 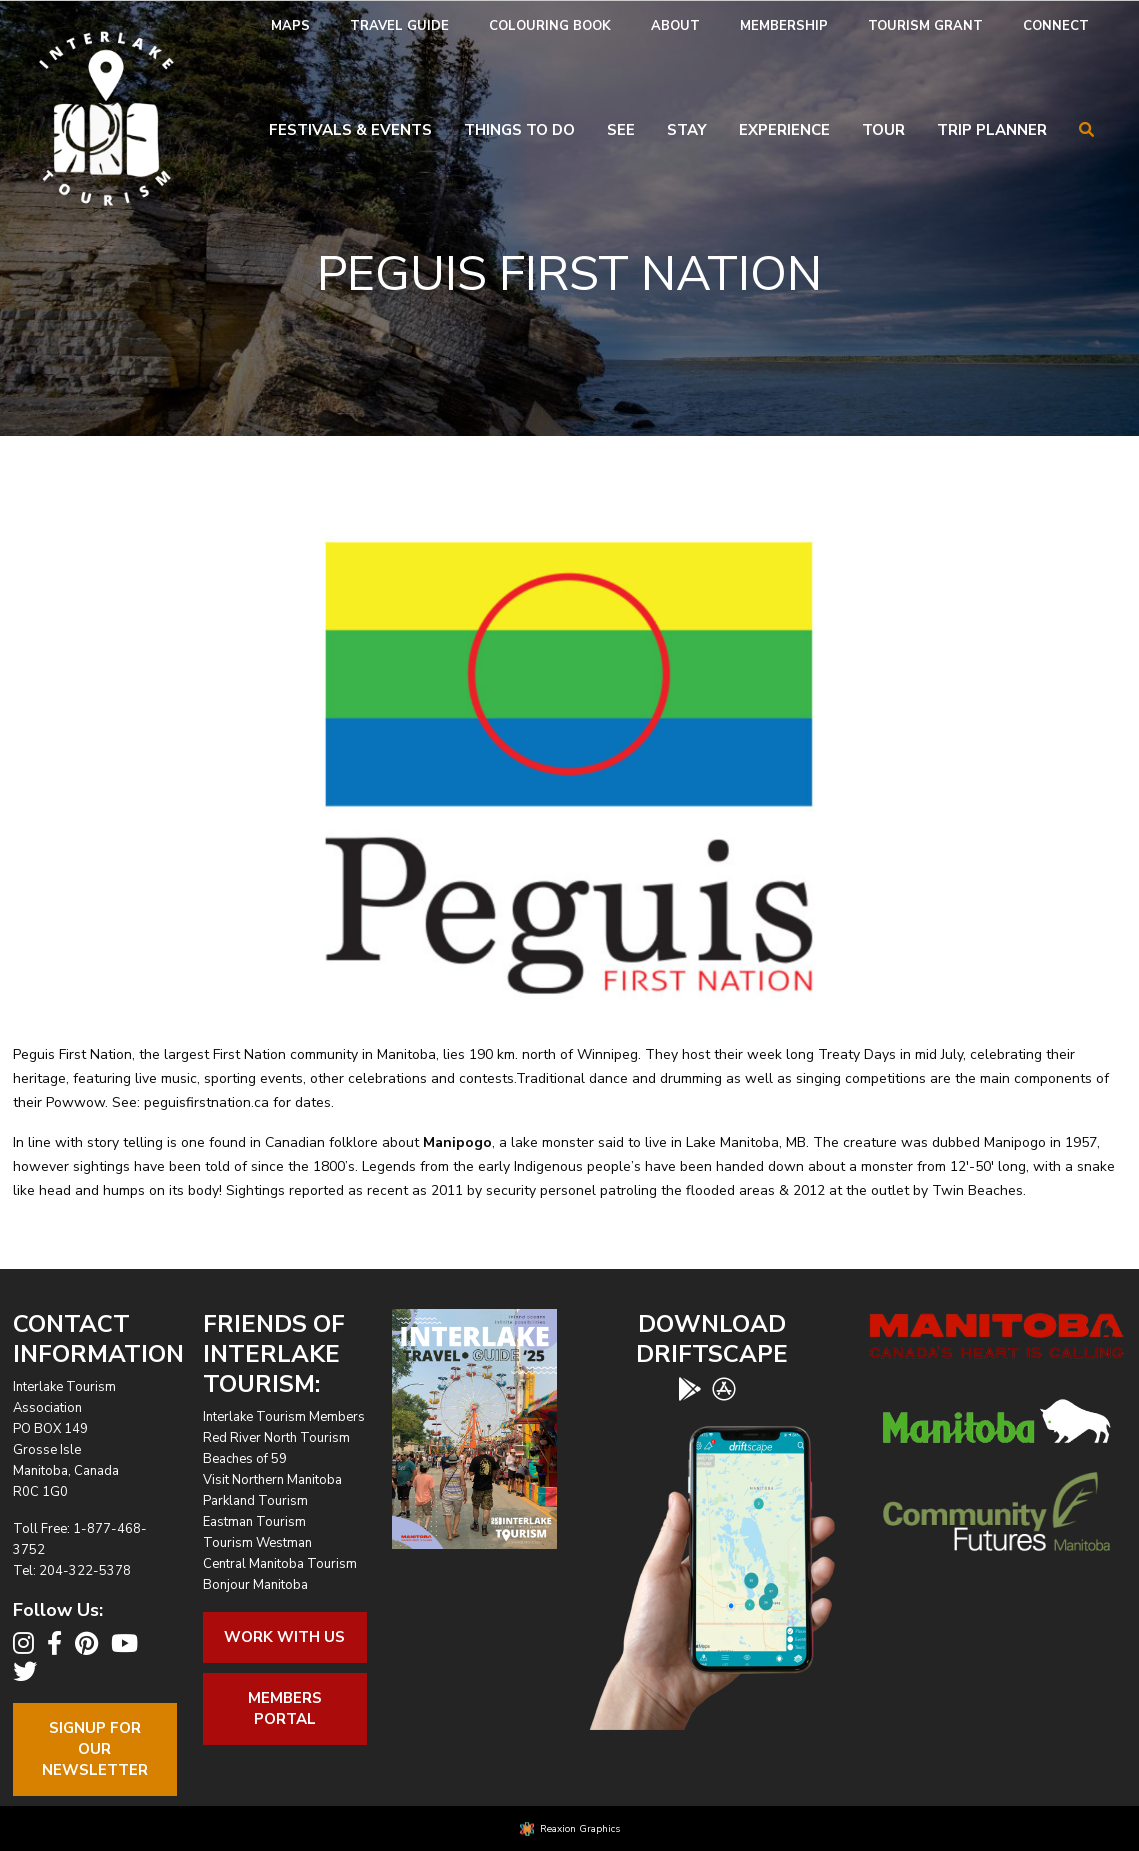 What do you see at coordinates (350, 130) in the screenshot?
I see `Festivals & Events` at bounding box center [350, 130].